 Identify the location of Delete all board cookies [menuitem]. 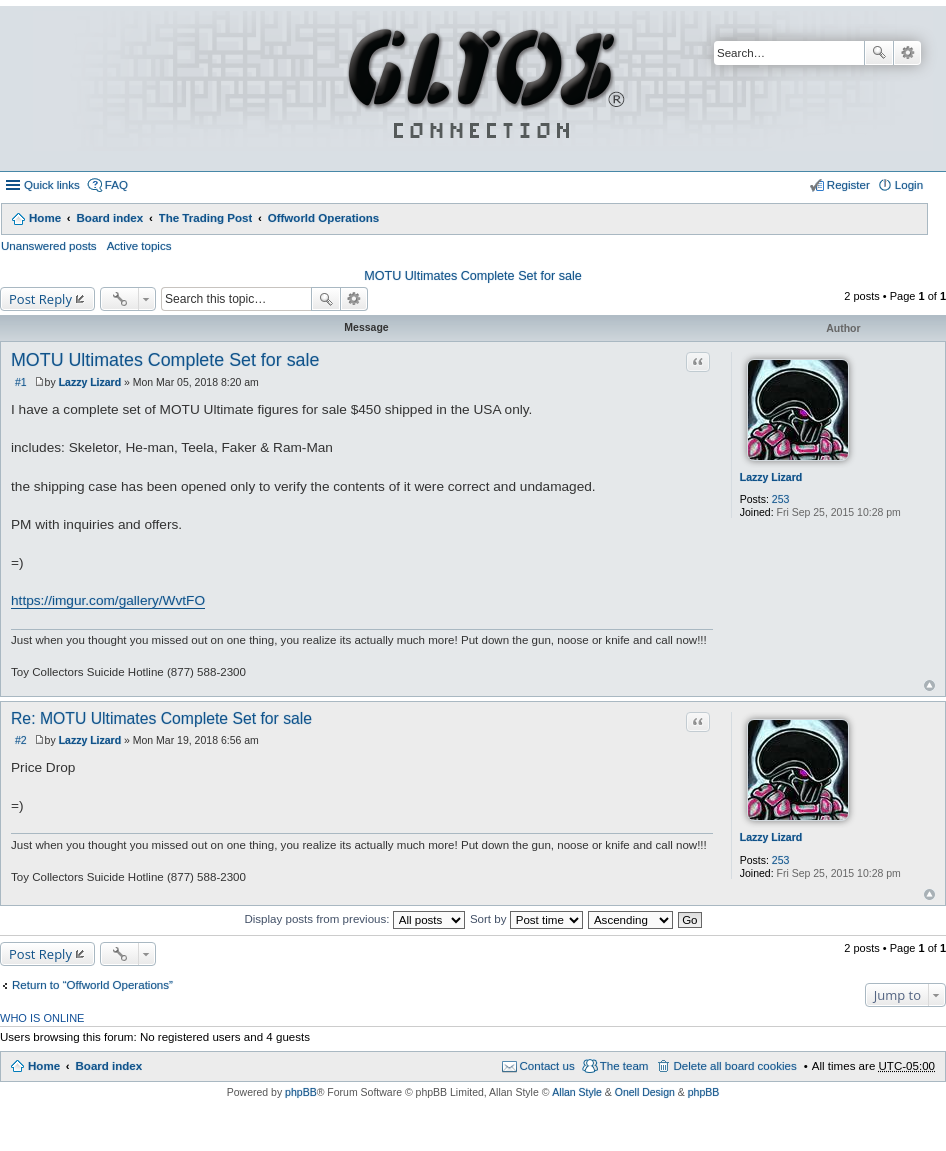
(734, 1066).